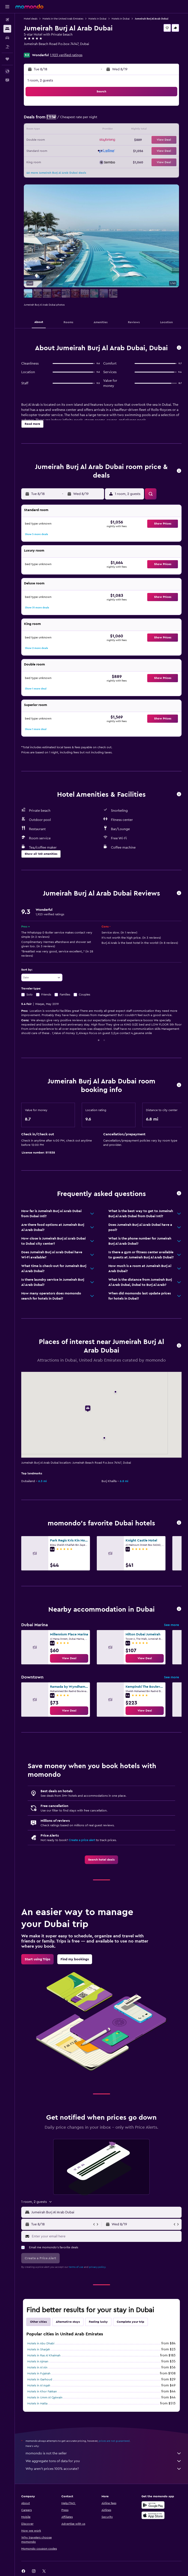  What do you see at coordinates (38, 2321) in the screenshot?
I see `Other cities [tab]` at bounding box center [38, 2321].